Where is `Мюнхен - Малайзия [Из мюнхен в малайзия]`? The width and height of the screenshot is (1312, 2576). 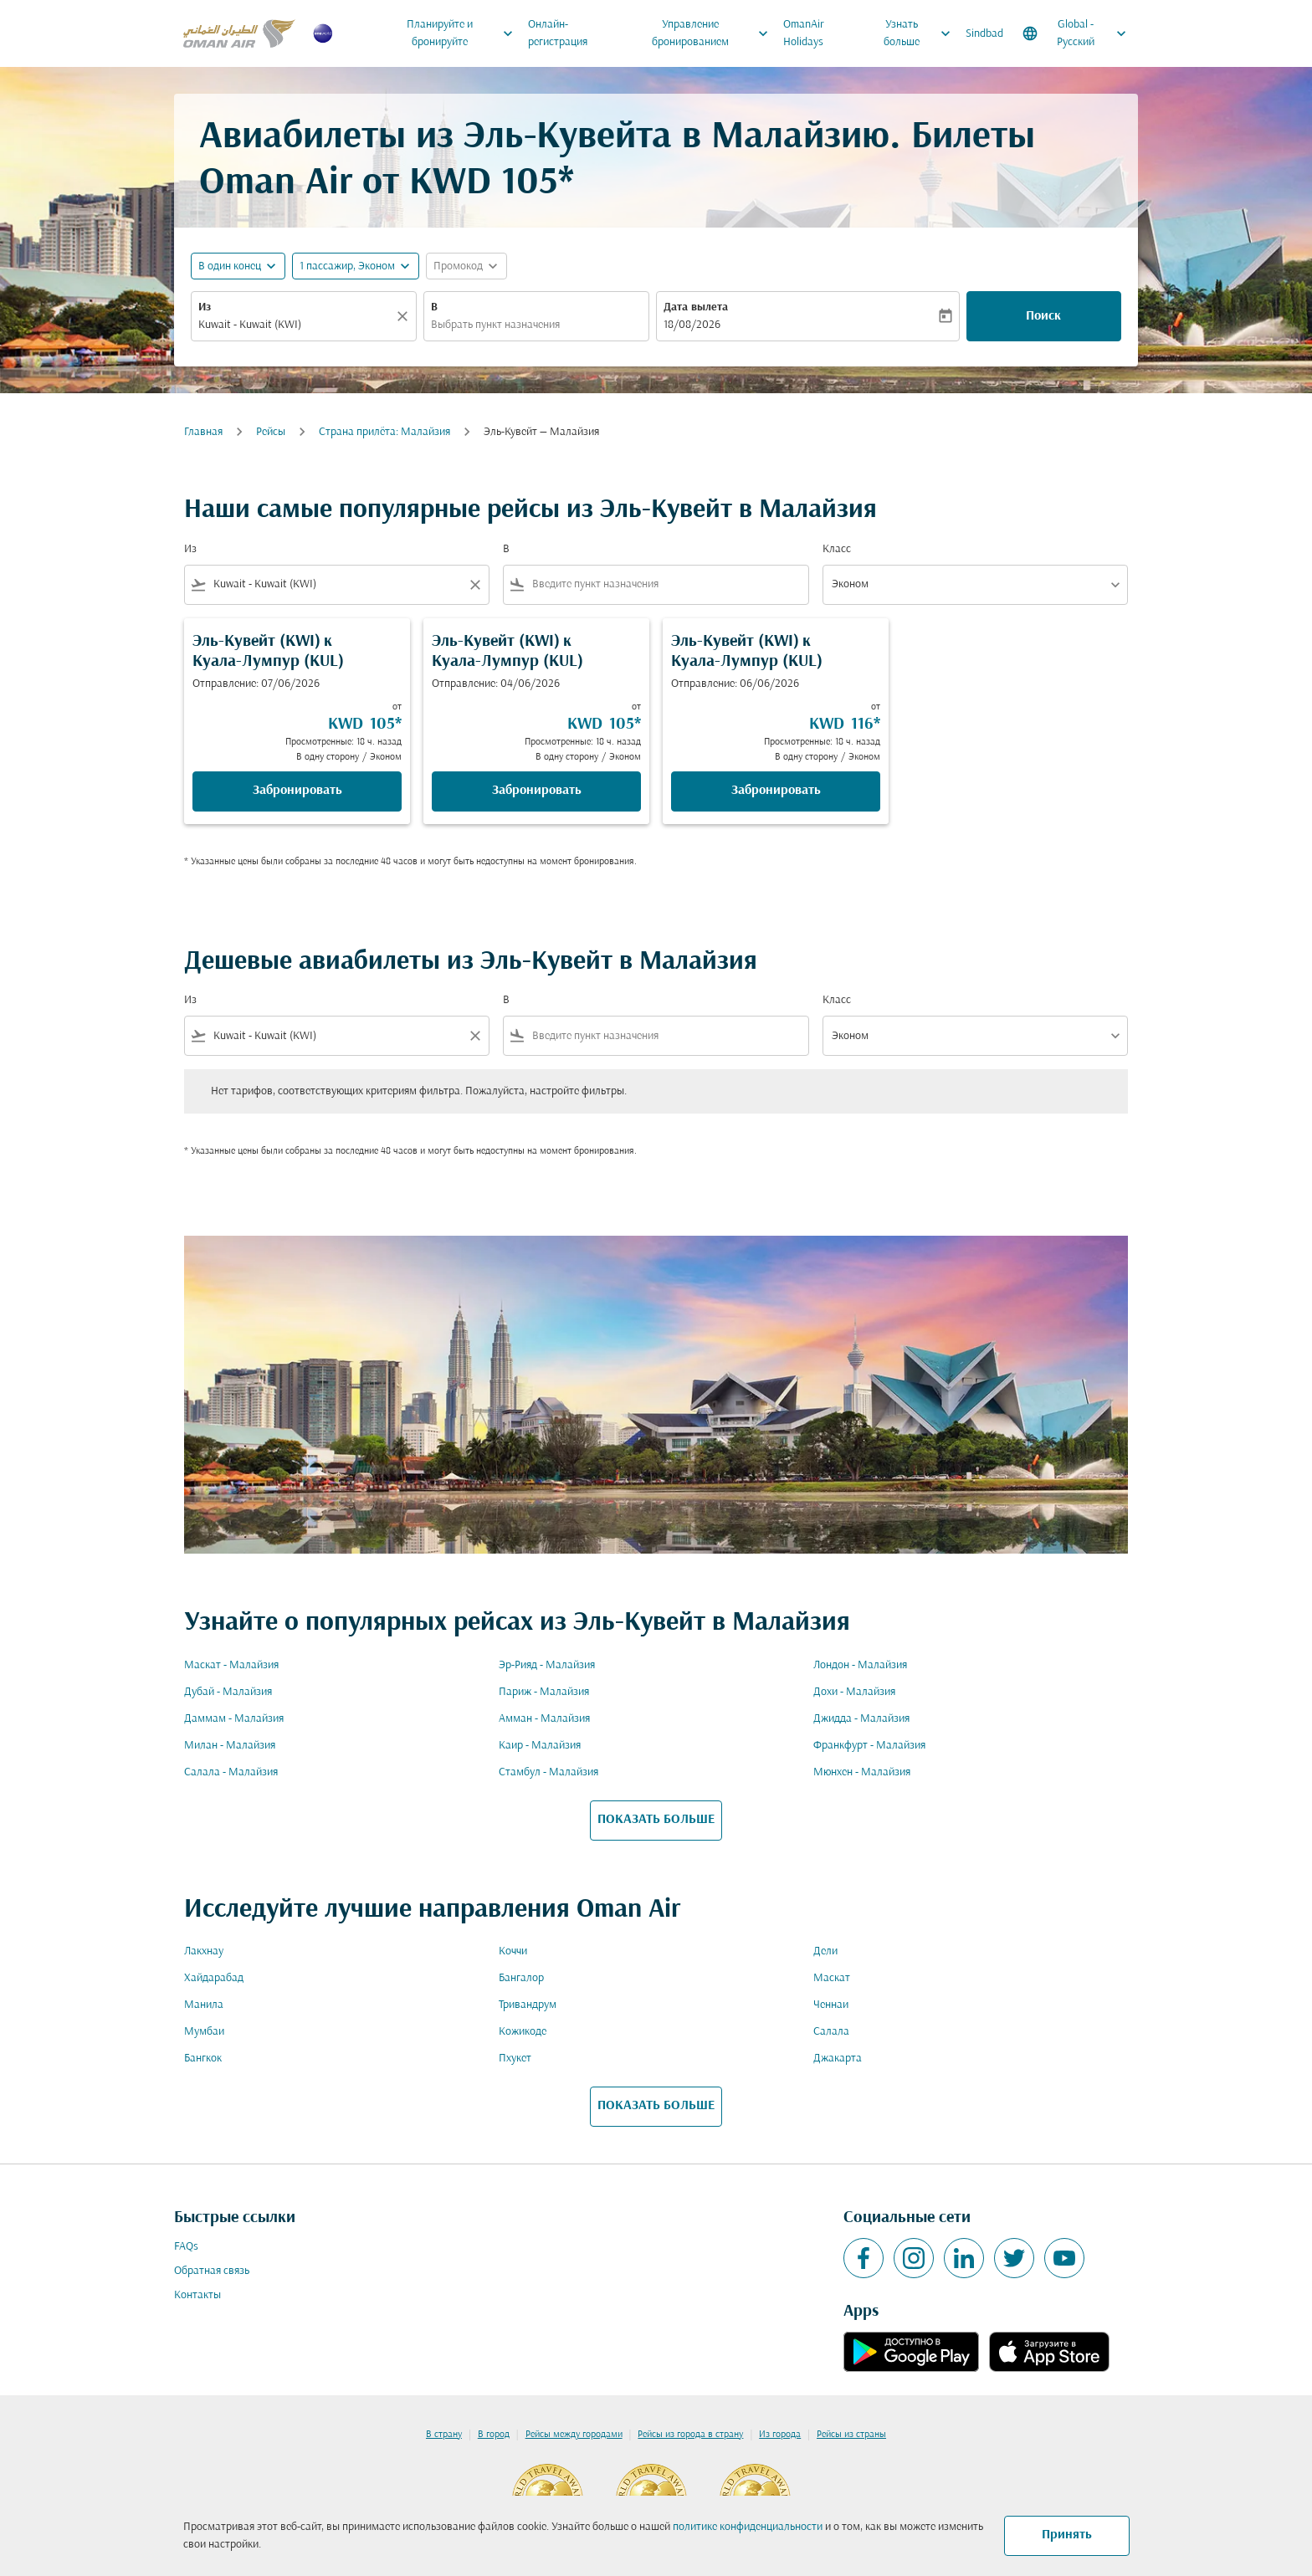 Мюнхен - Малайзия [Из мюнхен в малайзия] is located at coordinates (861, 1772).